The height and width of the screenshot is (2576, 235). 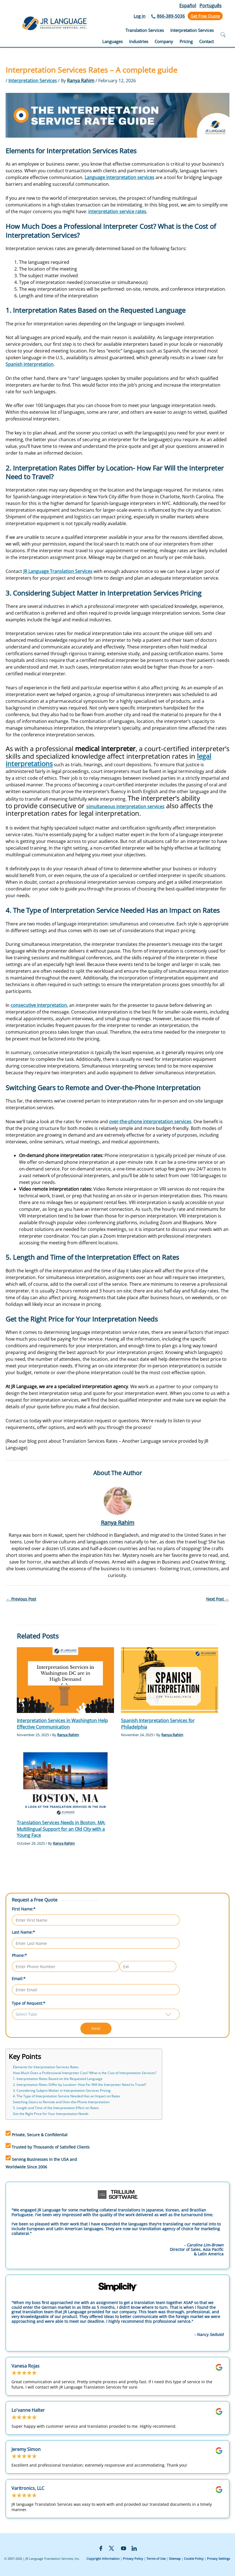 I want to click on Privacy Settings, so click(x=218, y=2558).